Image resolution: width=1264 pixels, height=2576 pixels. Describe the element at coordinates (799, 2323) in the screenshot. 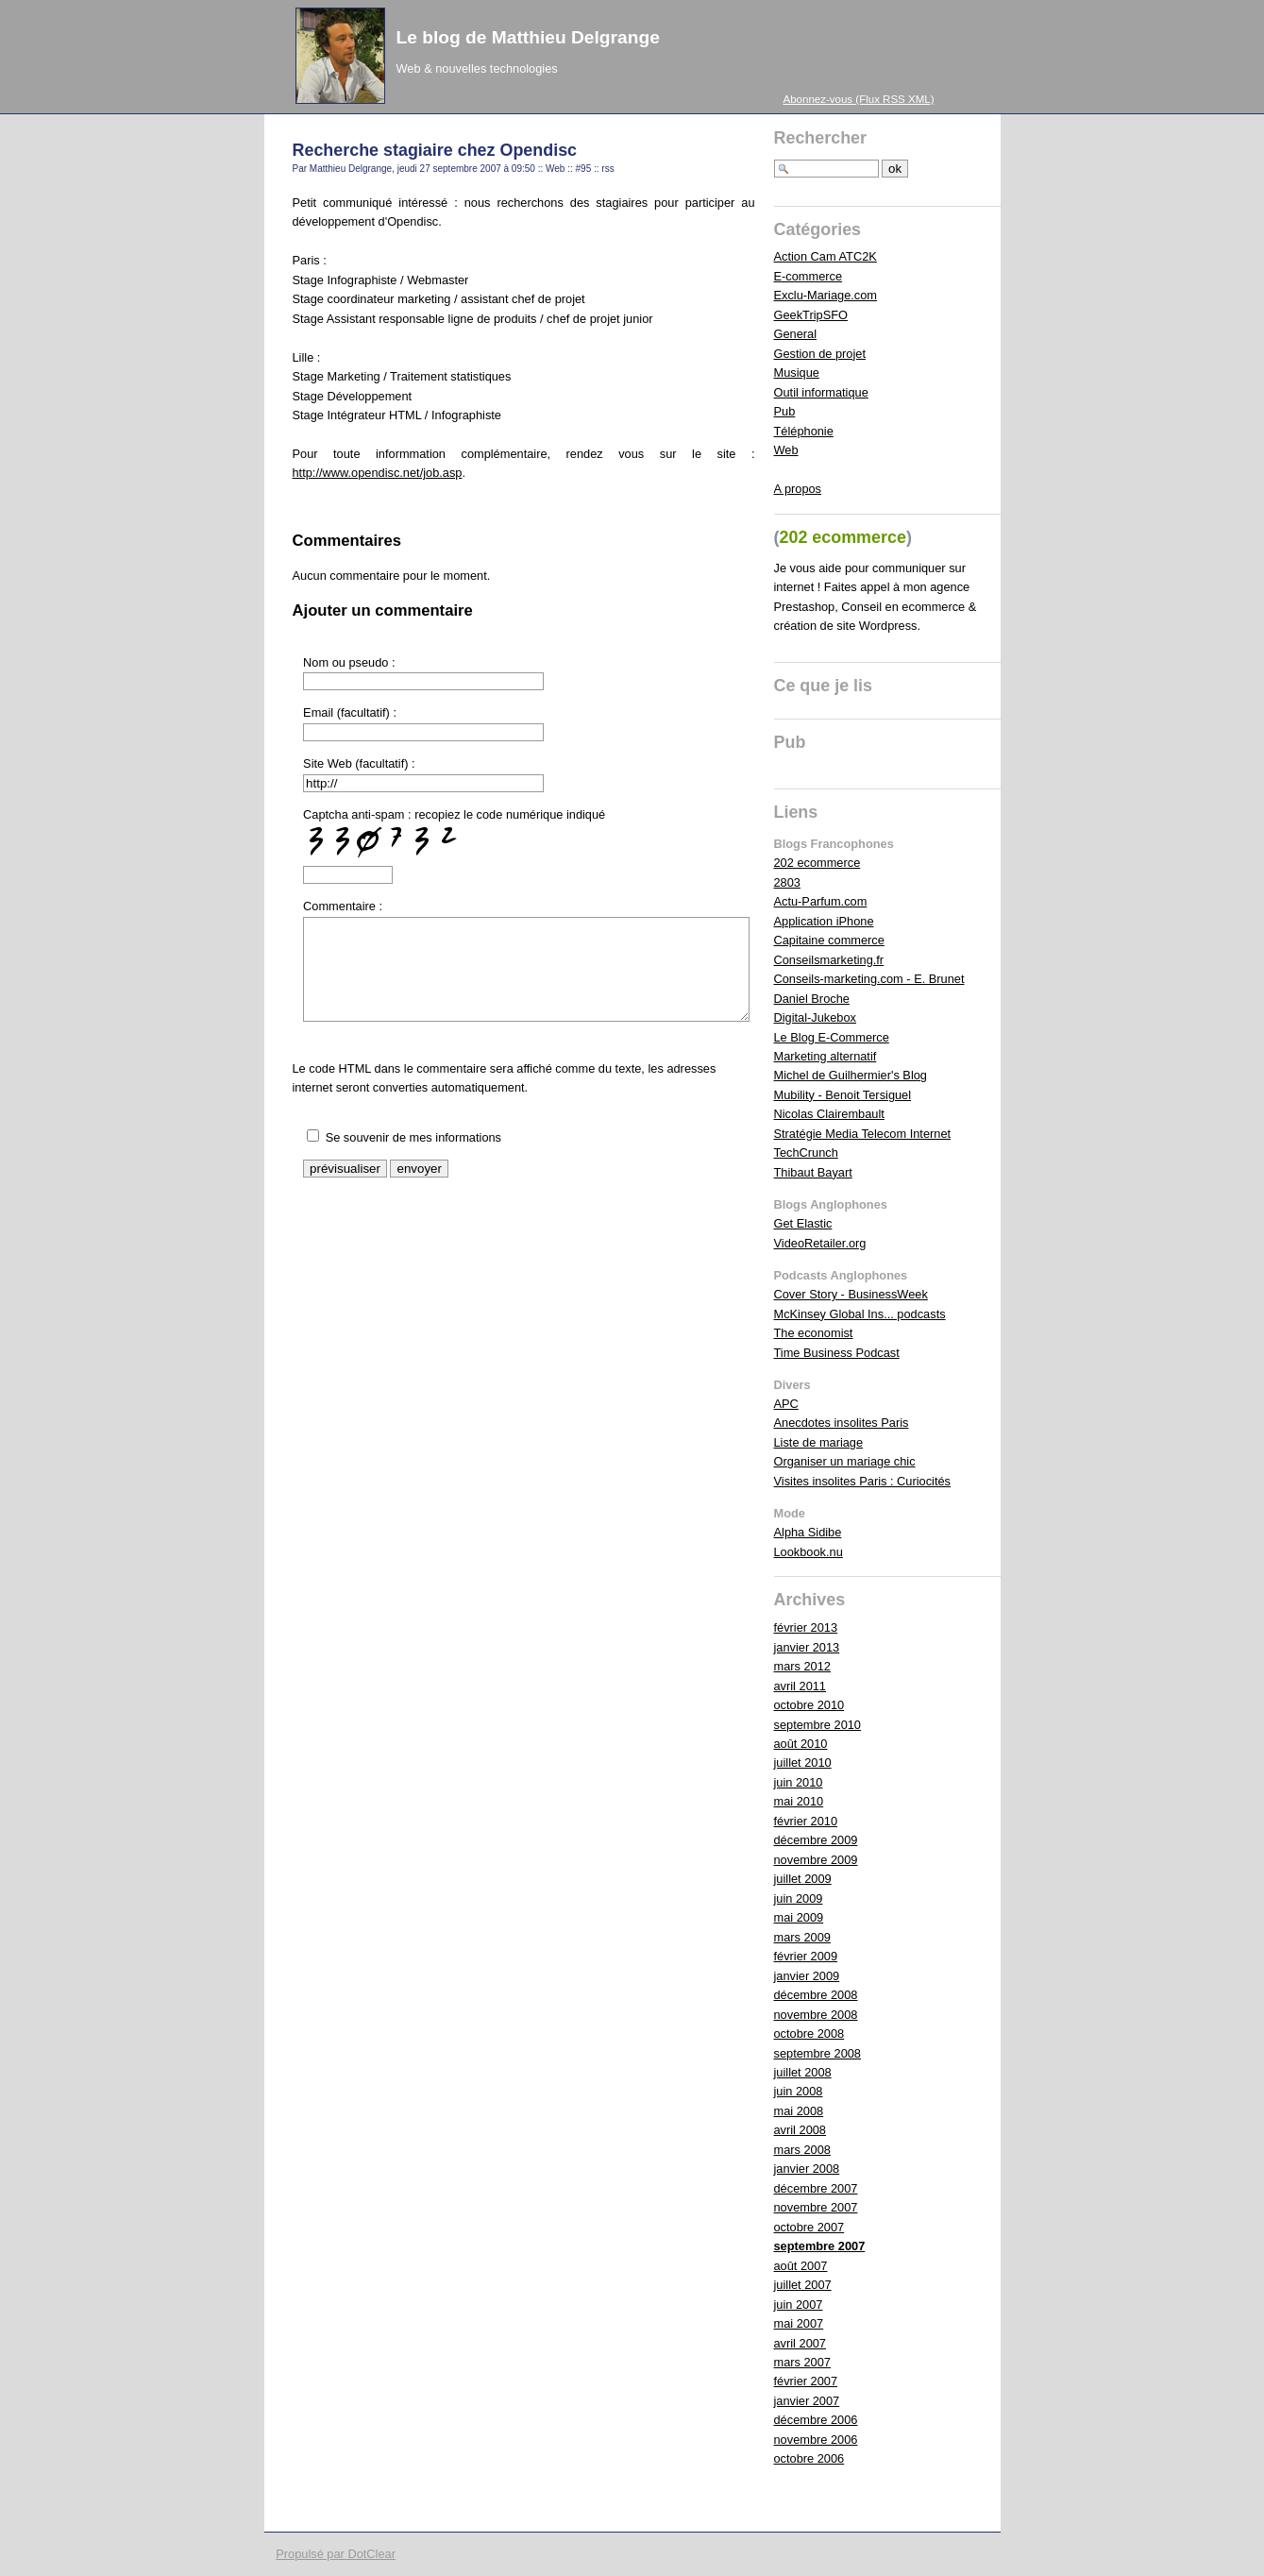

I see `mai 2007` at that location.